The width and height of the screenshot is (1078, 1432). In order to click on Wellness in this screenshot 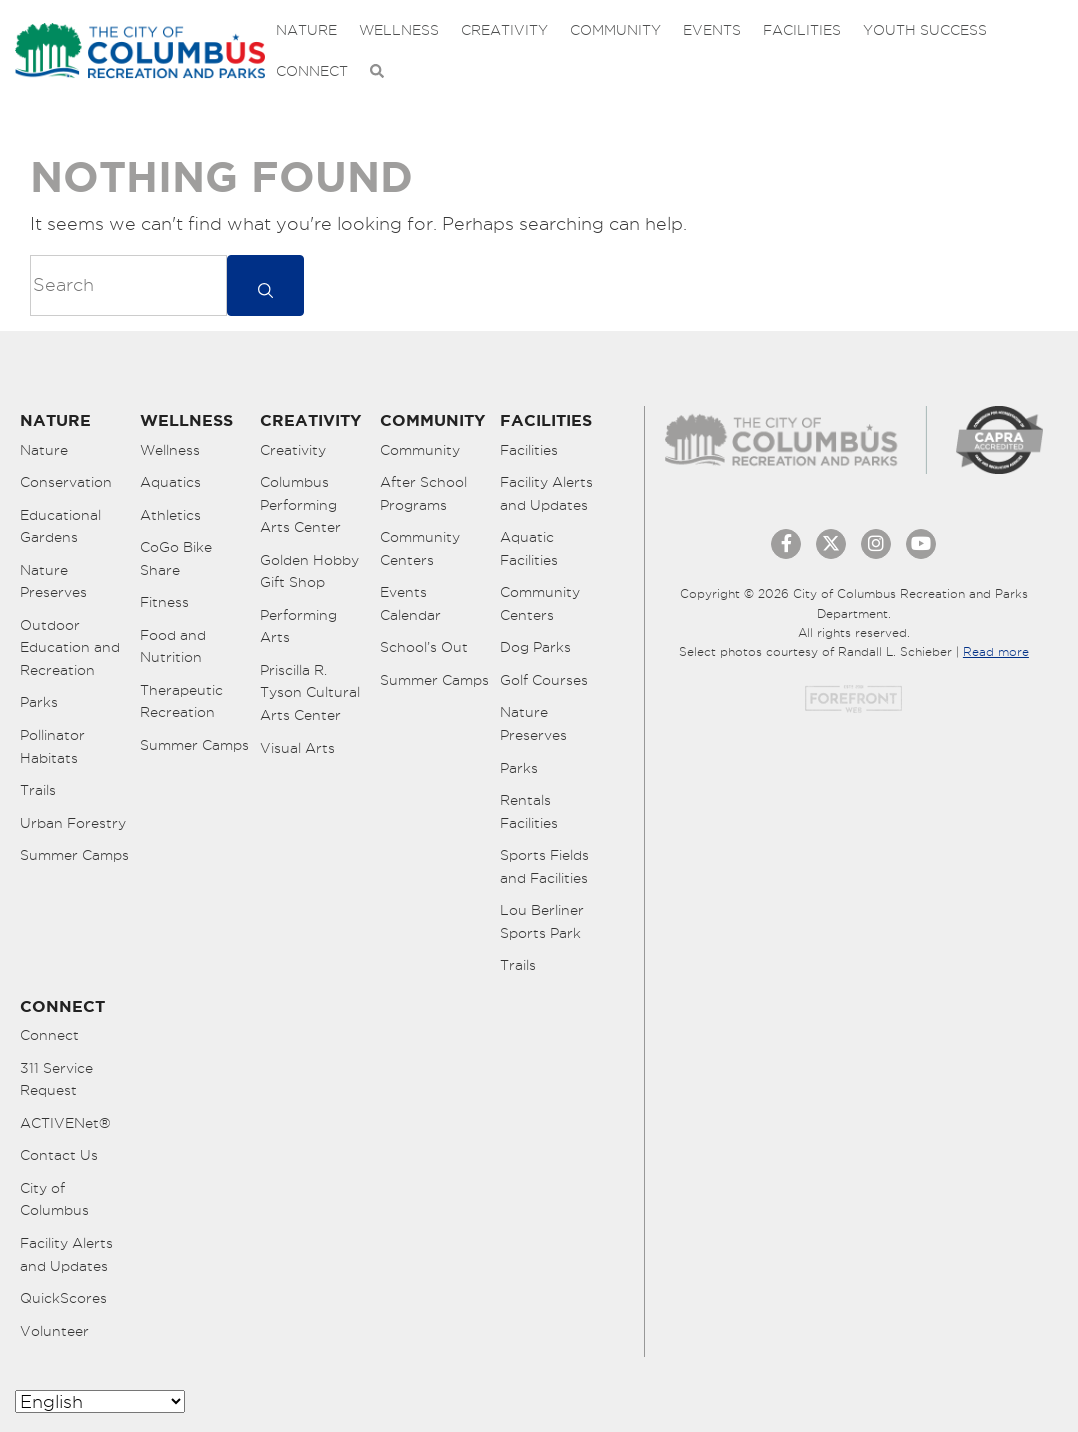, I will do `click(399, 30)`.